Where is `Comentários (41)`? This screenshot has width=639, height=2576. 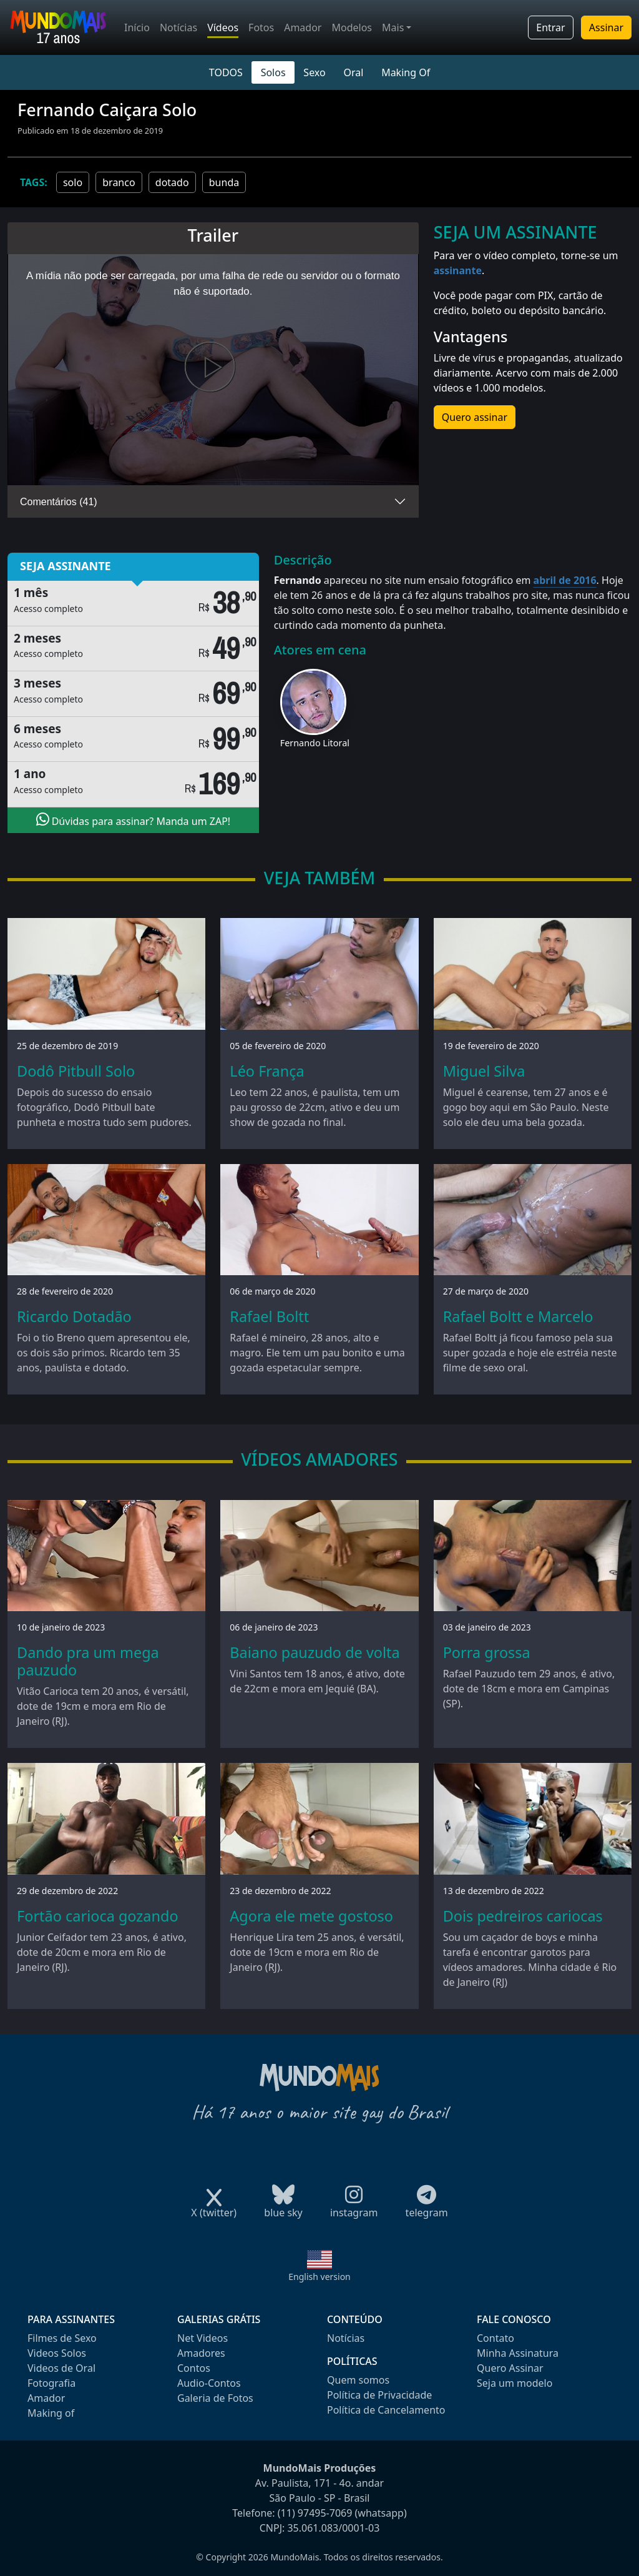
Comentários (41) is located at coordinates (58, 501).